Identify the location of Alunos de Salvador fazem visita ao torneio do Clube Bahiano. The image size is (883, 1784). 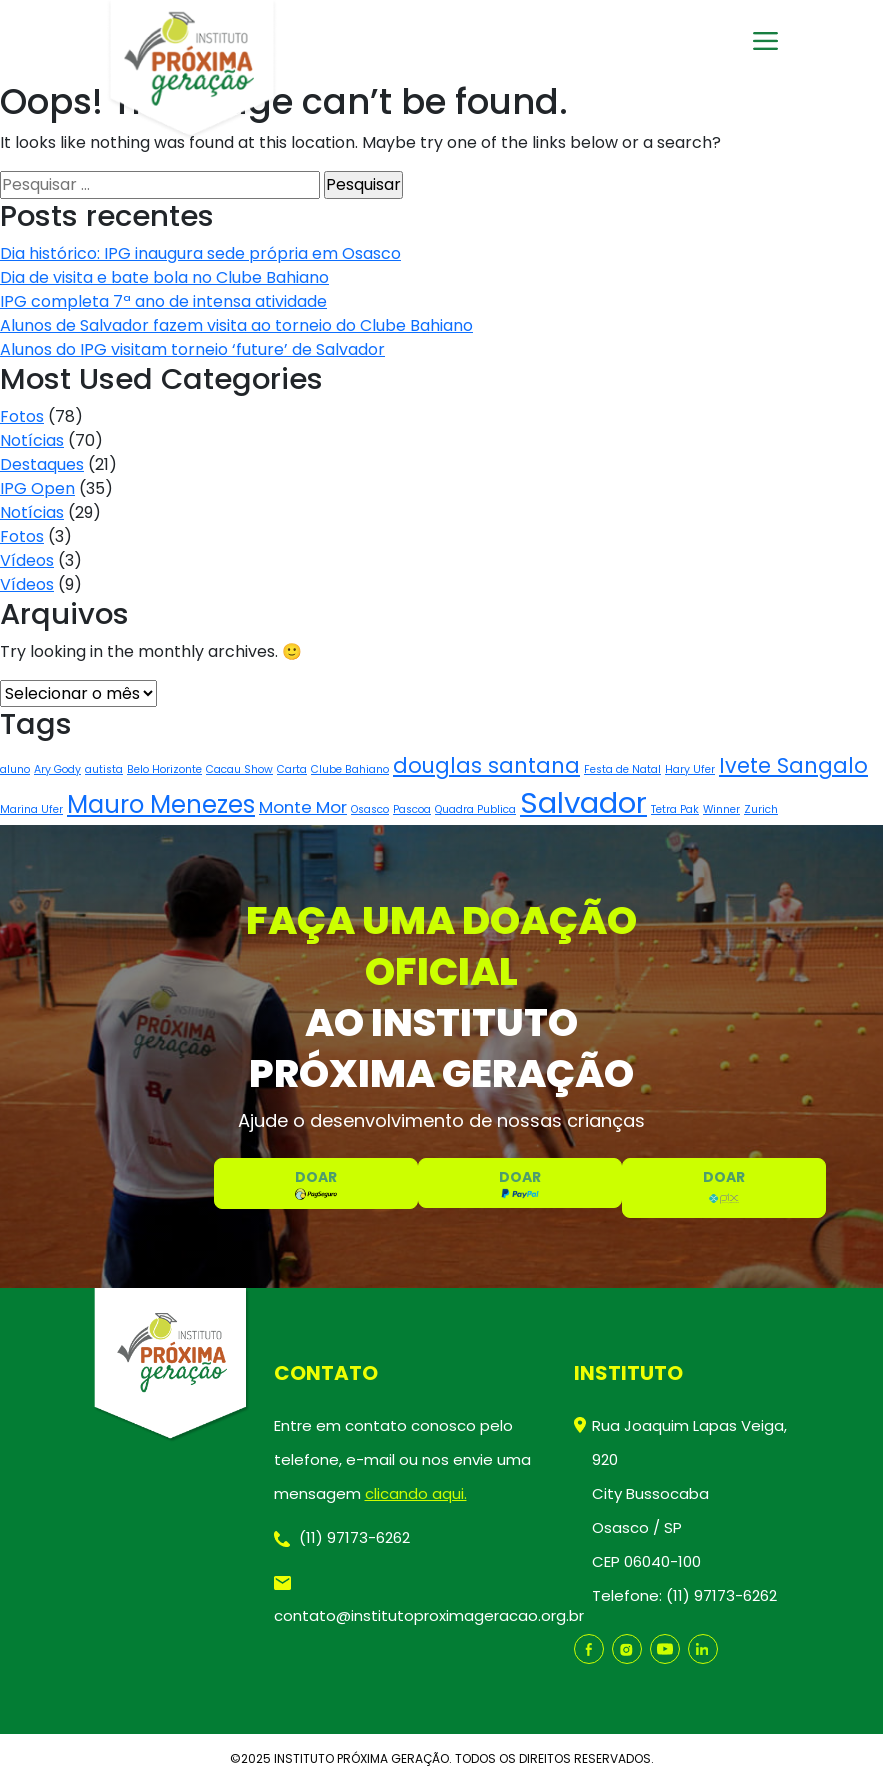
(236, 325).